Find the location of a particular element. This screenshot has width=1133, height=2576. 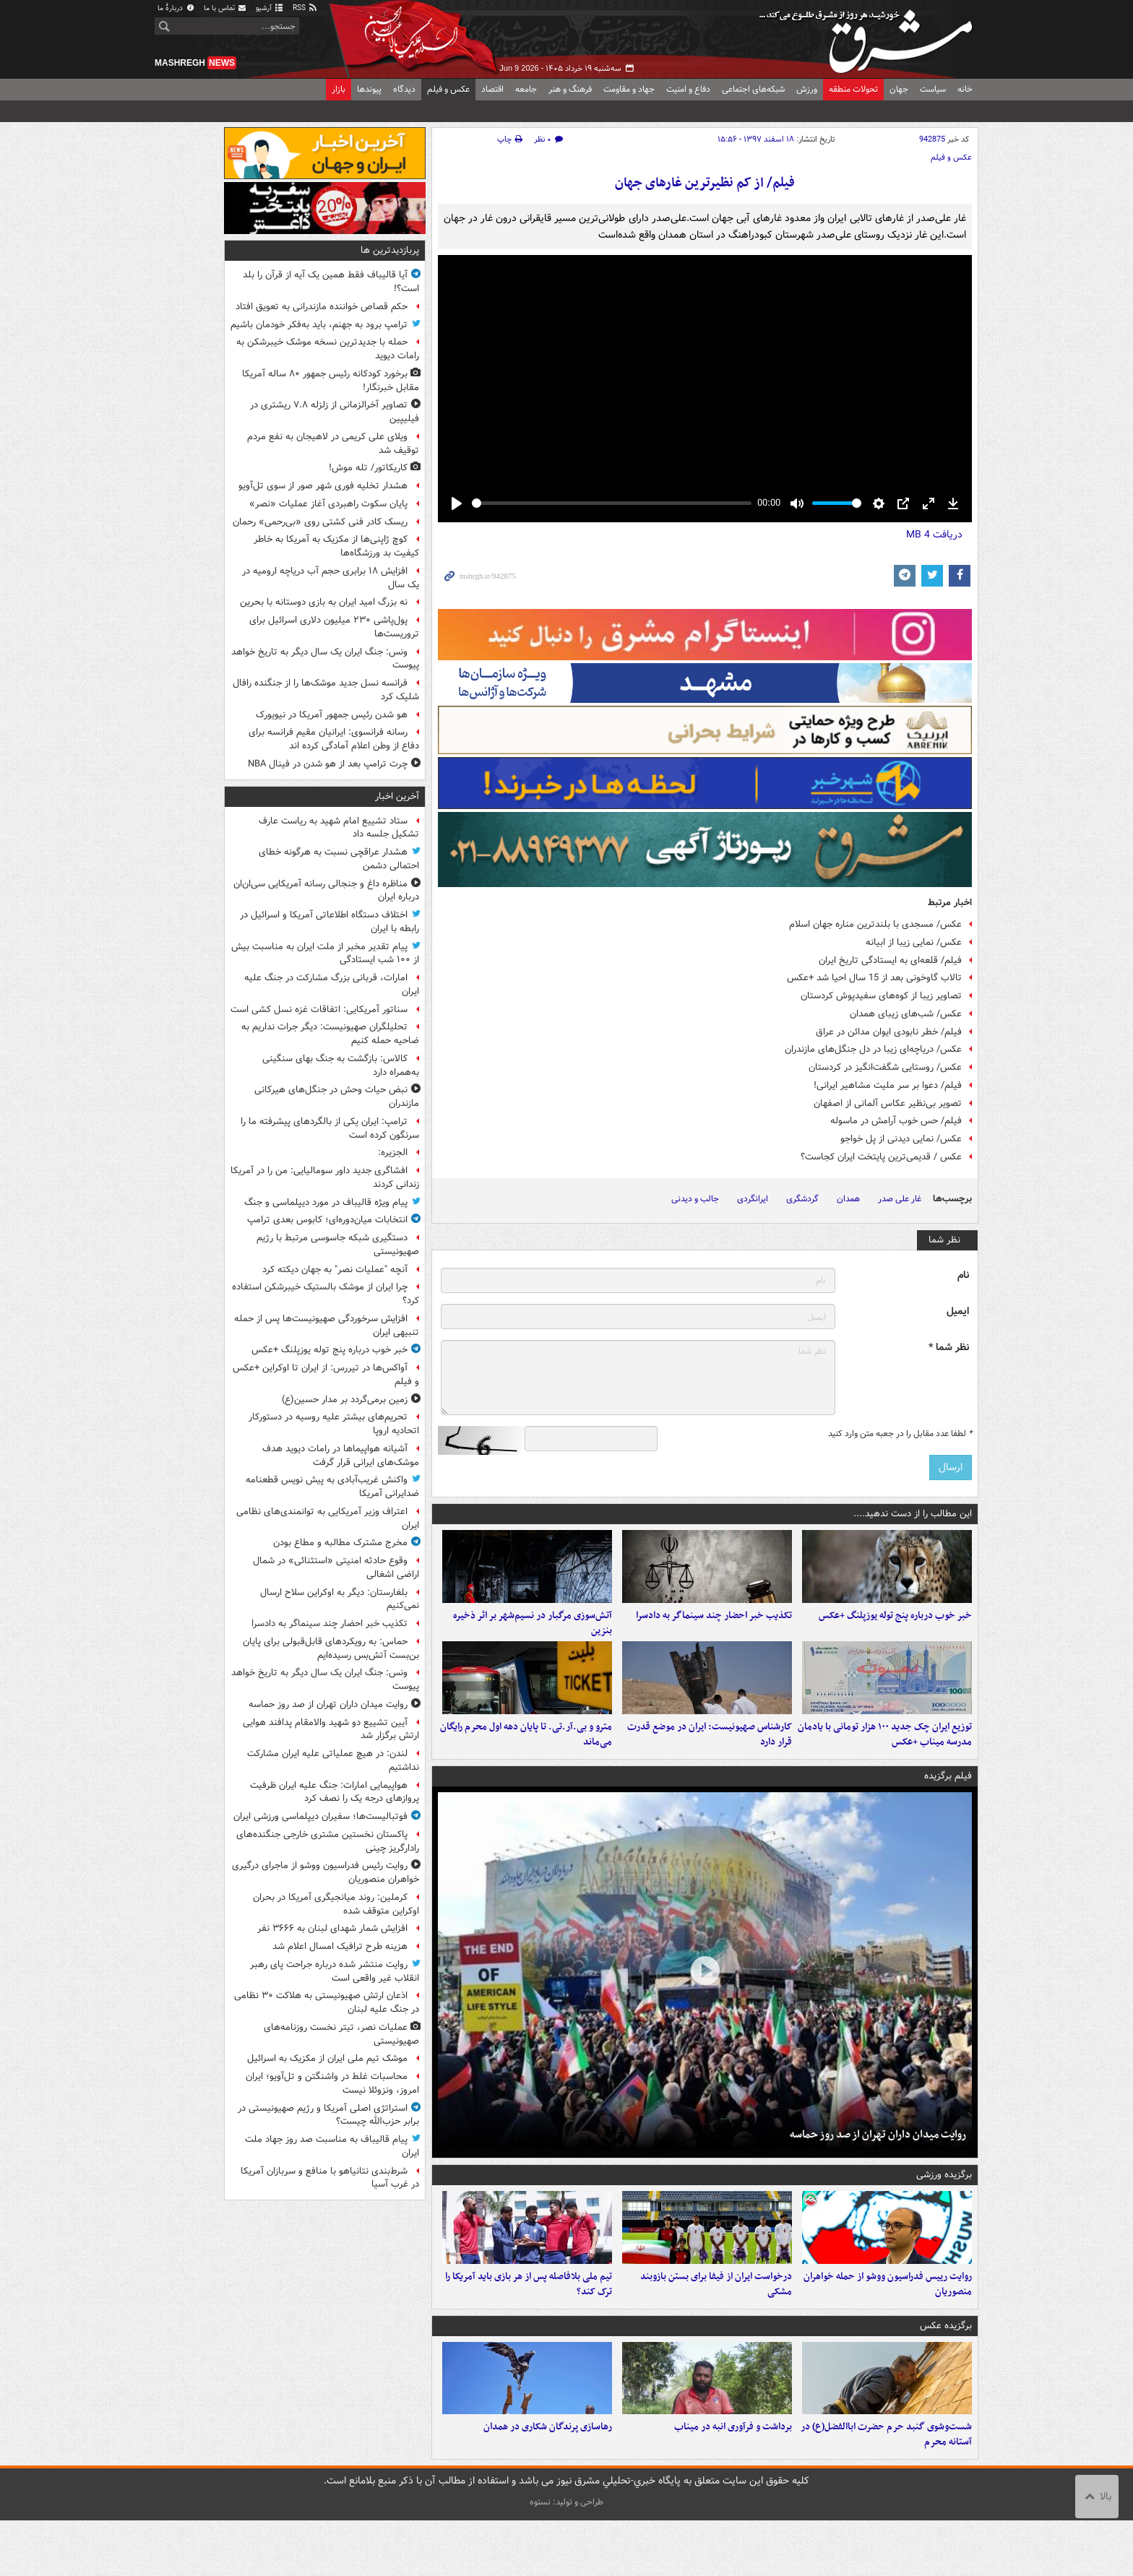

اقتصاد is located at coordinates (492, 89).